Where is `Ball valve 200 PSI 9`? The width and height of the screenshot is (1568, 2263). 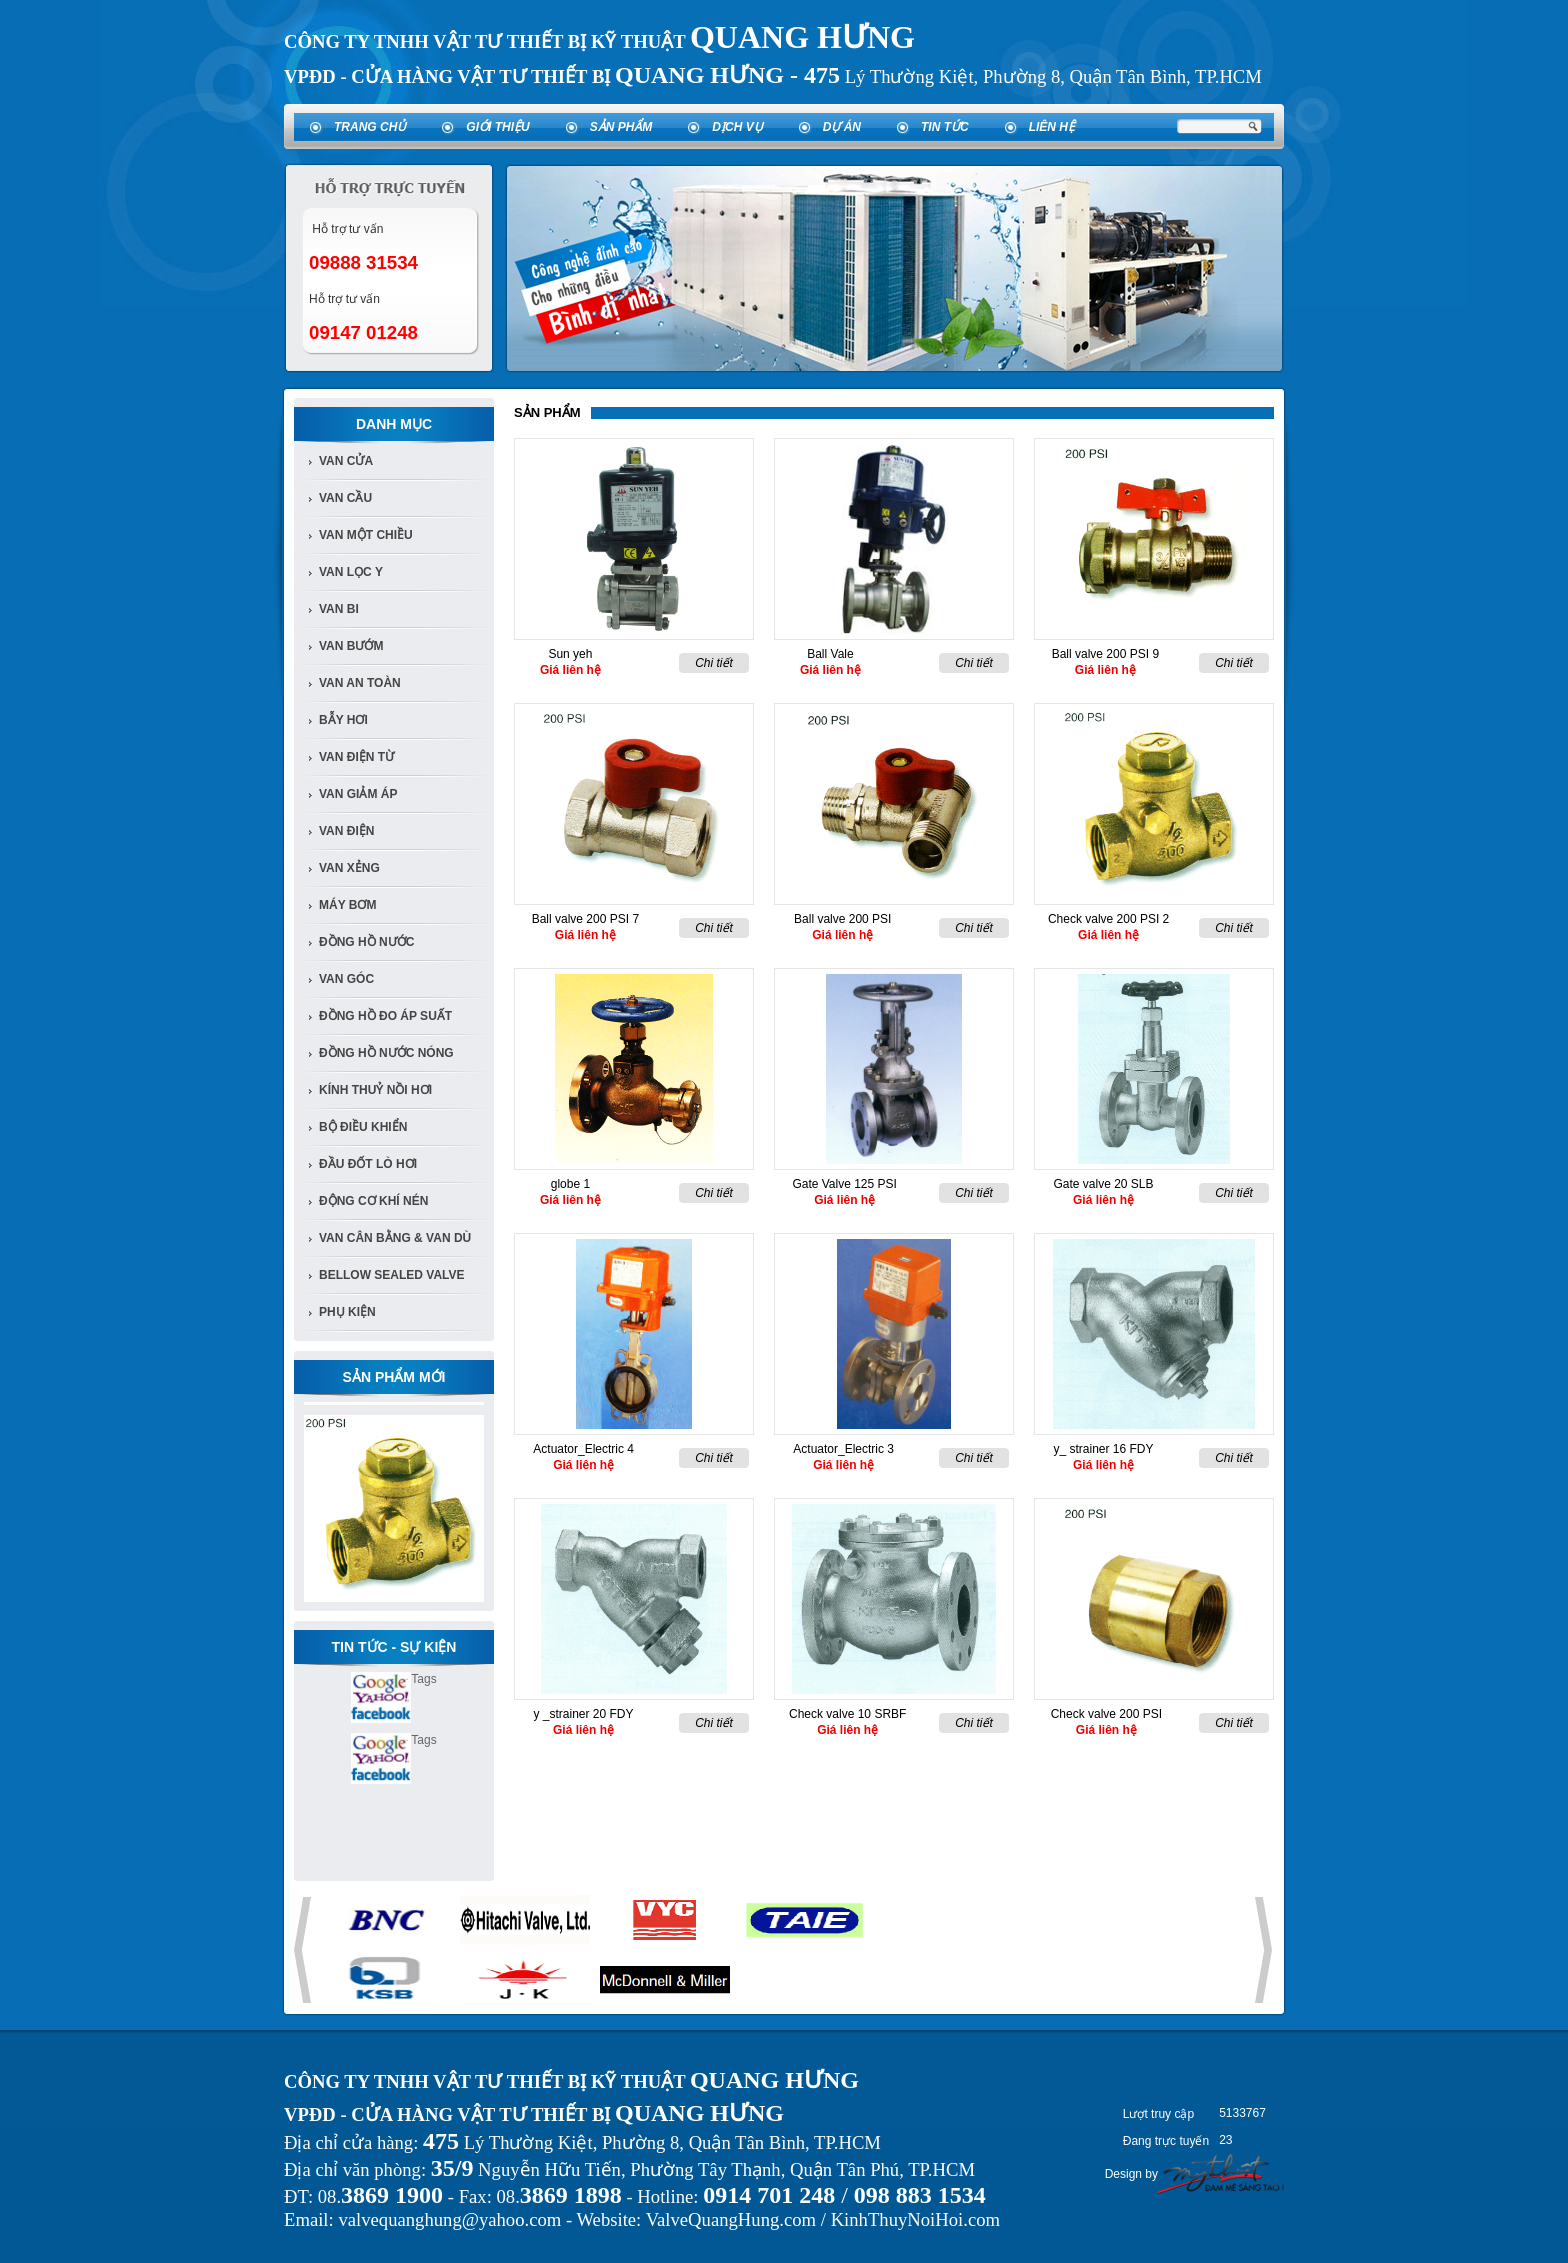
Ball valve 200 PSI 9 is located at coordinates (1105, 654).